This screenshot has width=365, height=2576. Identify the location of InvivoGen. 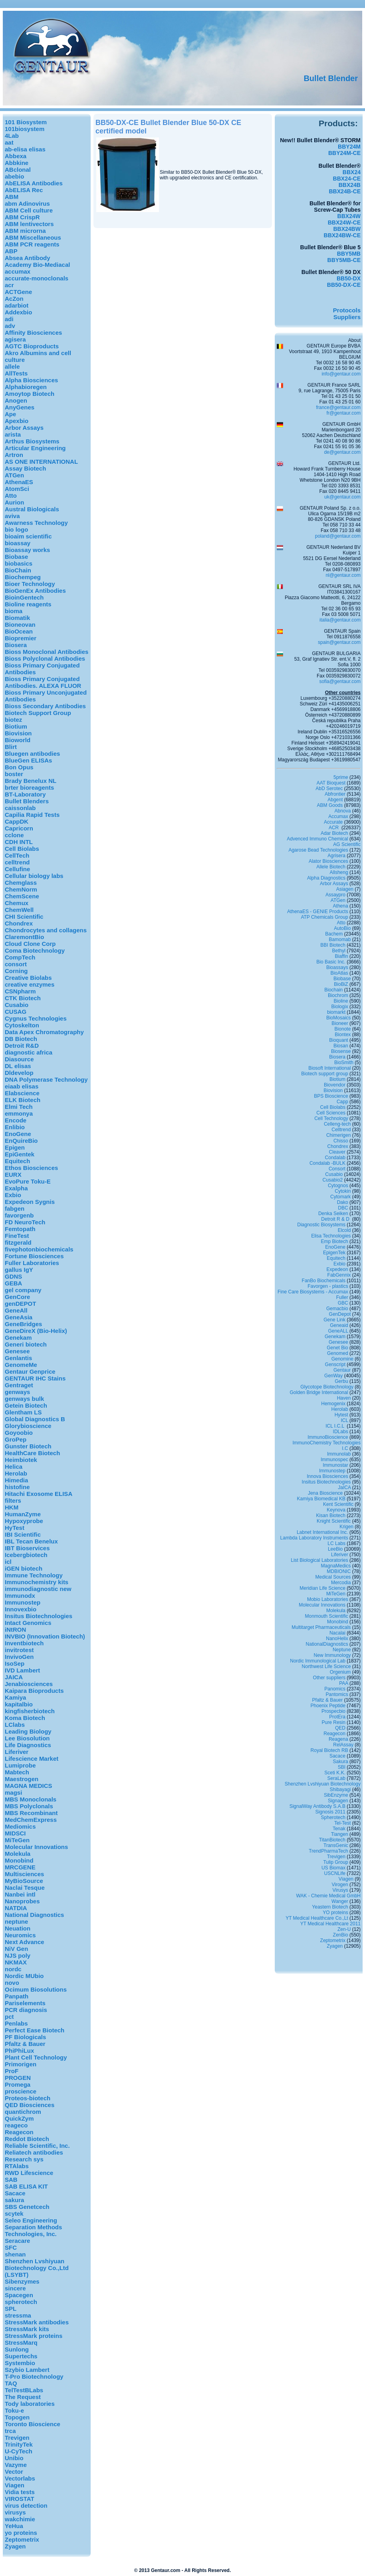
(19, 1656).